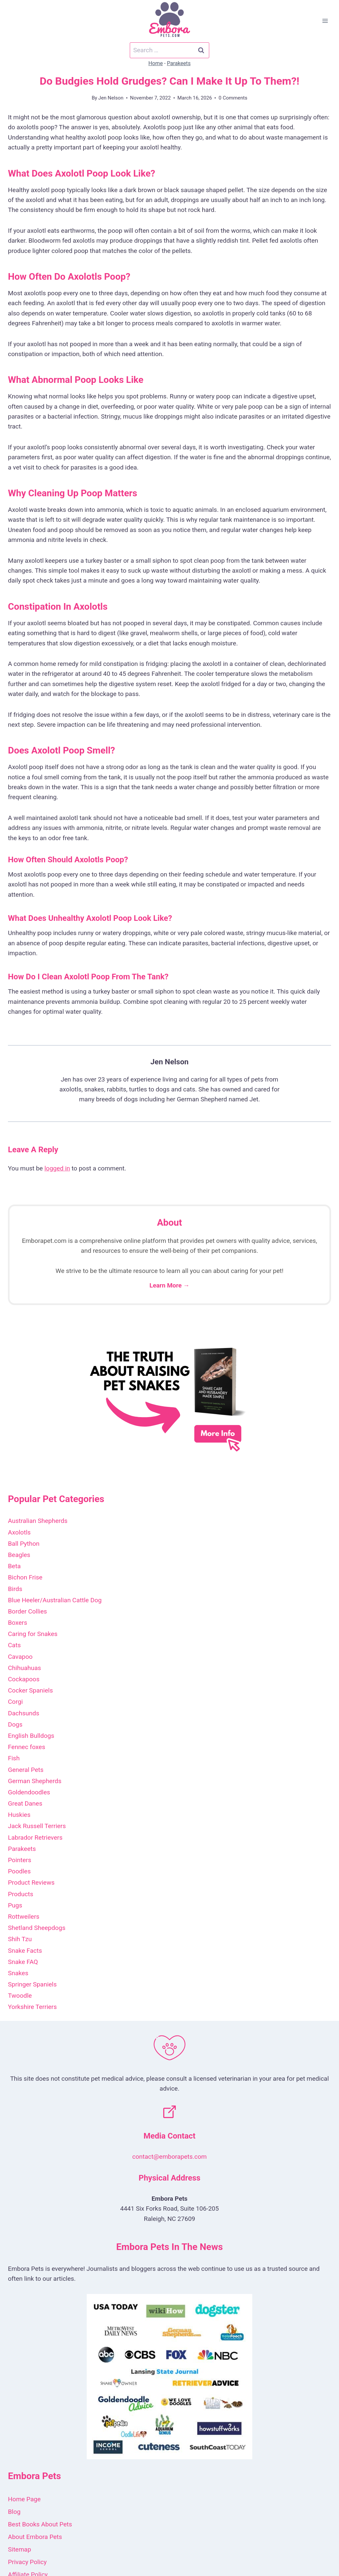 The width and height of the screenshot is (339, 2576). I want to click on Springer Spaniels, so click(32, 1984).